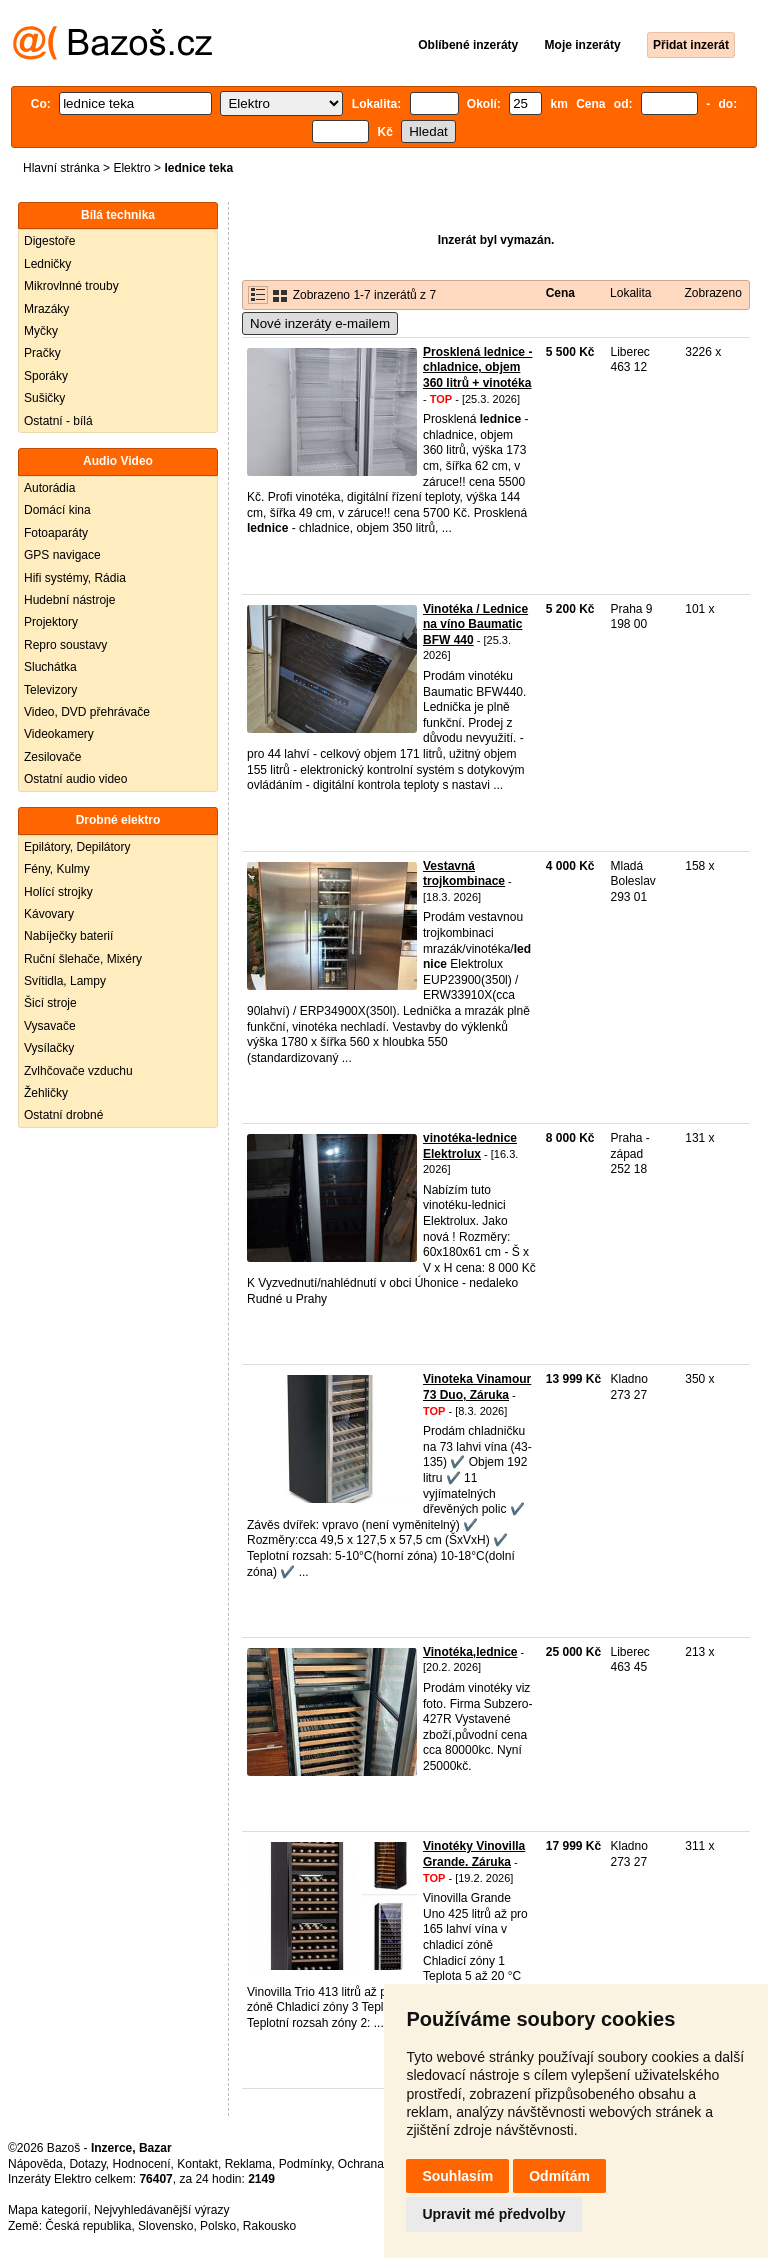  Describe the element at coordinates (58, 421) in the screenshot. I see `Ostatní - bílá` at that location.